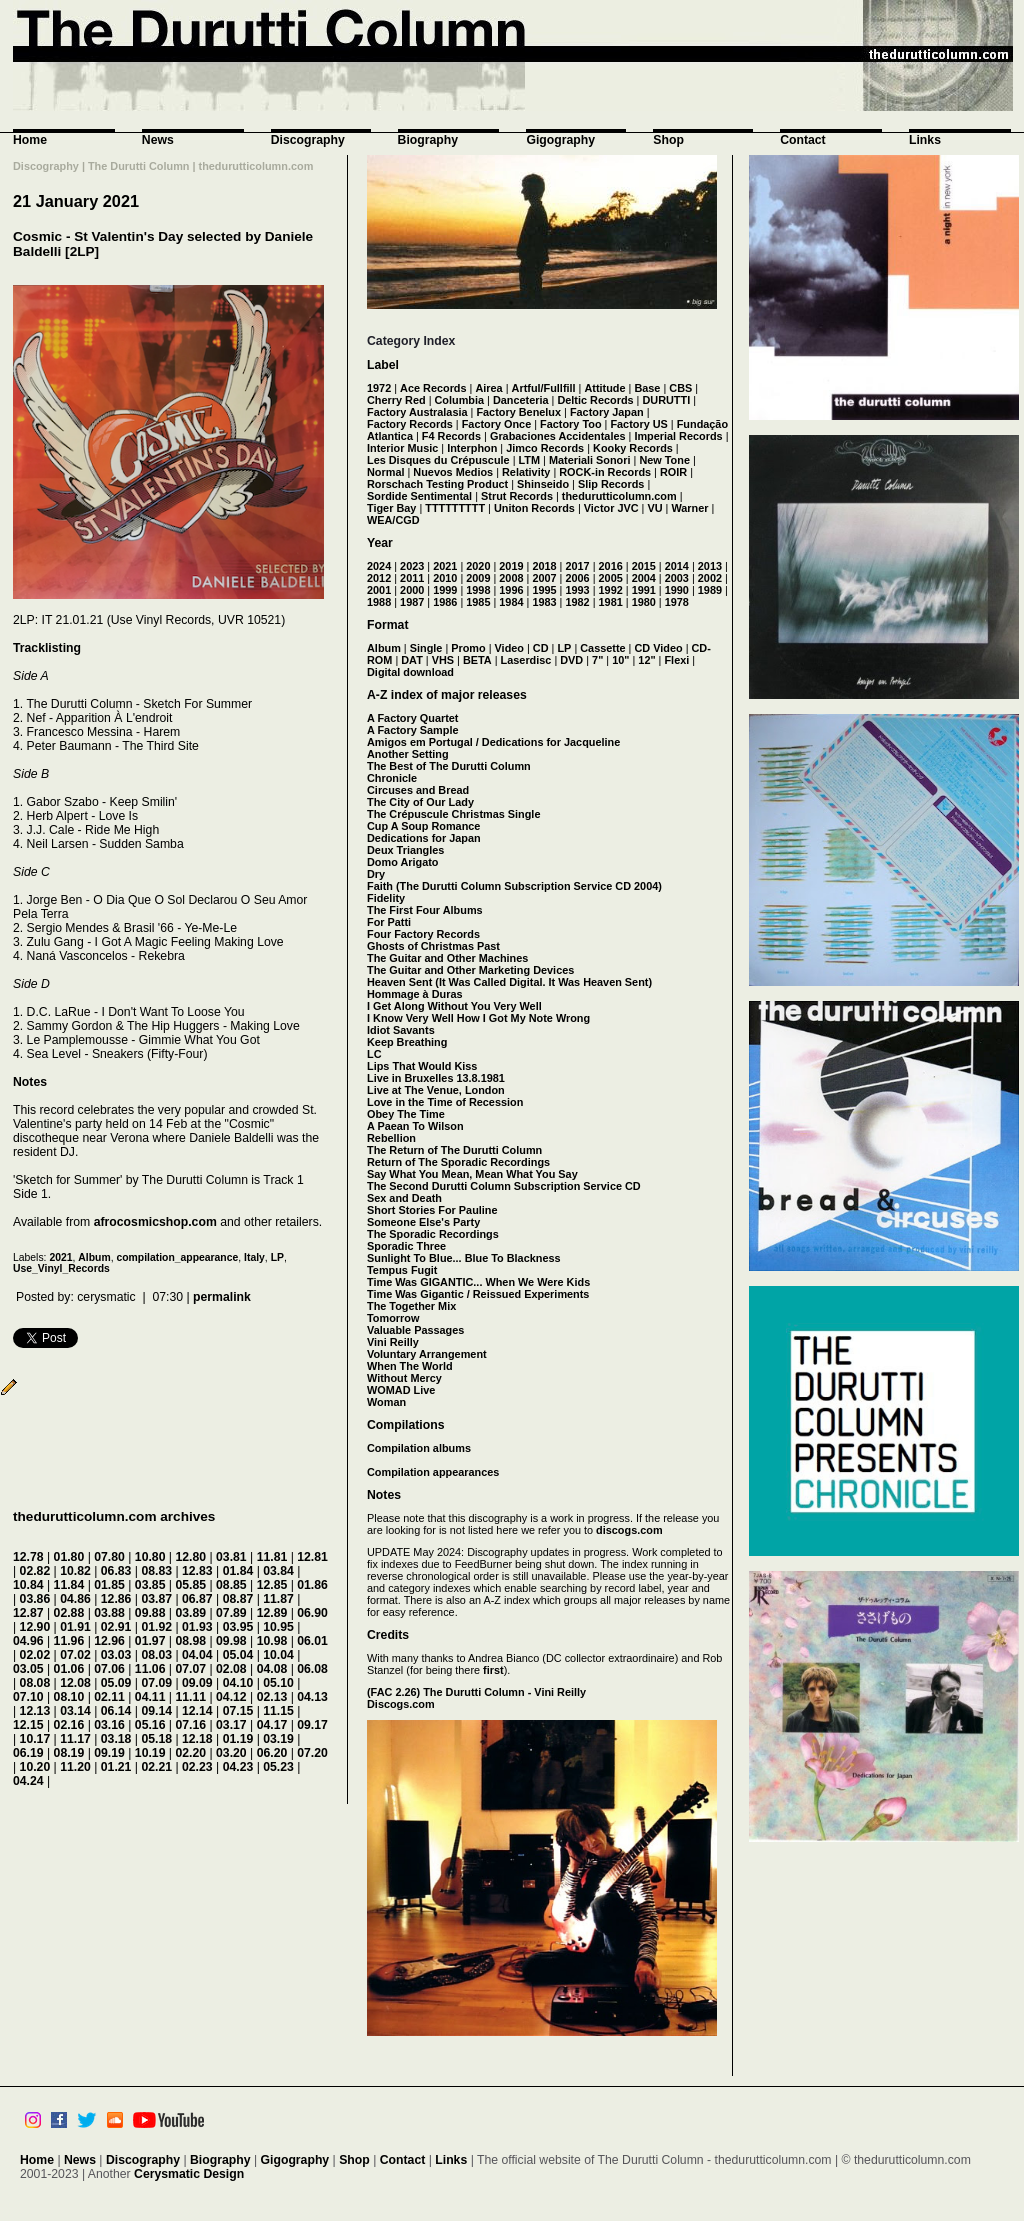 This screenshot has height=2221, width=1024. Describe the element at coordinates (109, 1669) in the screenshot. I see `07.06` at that location.